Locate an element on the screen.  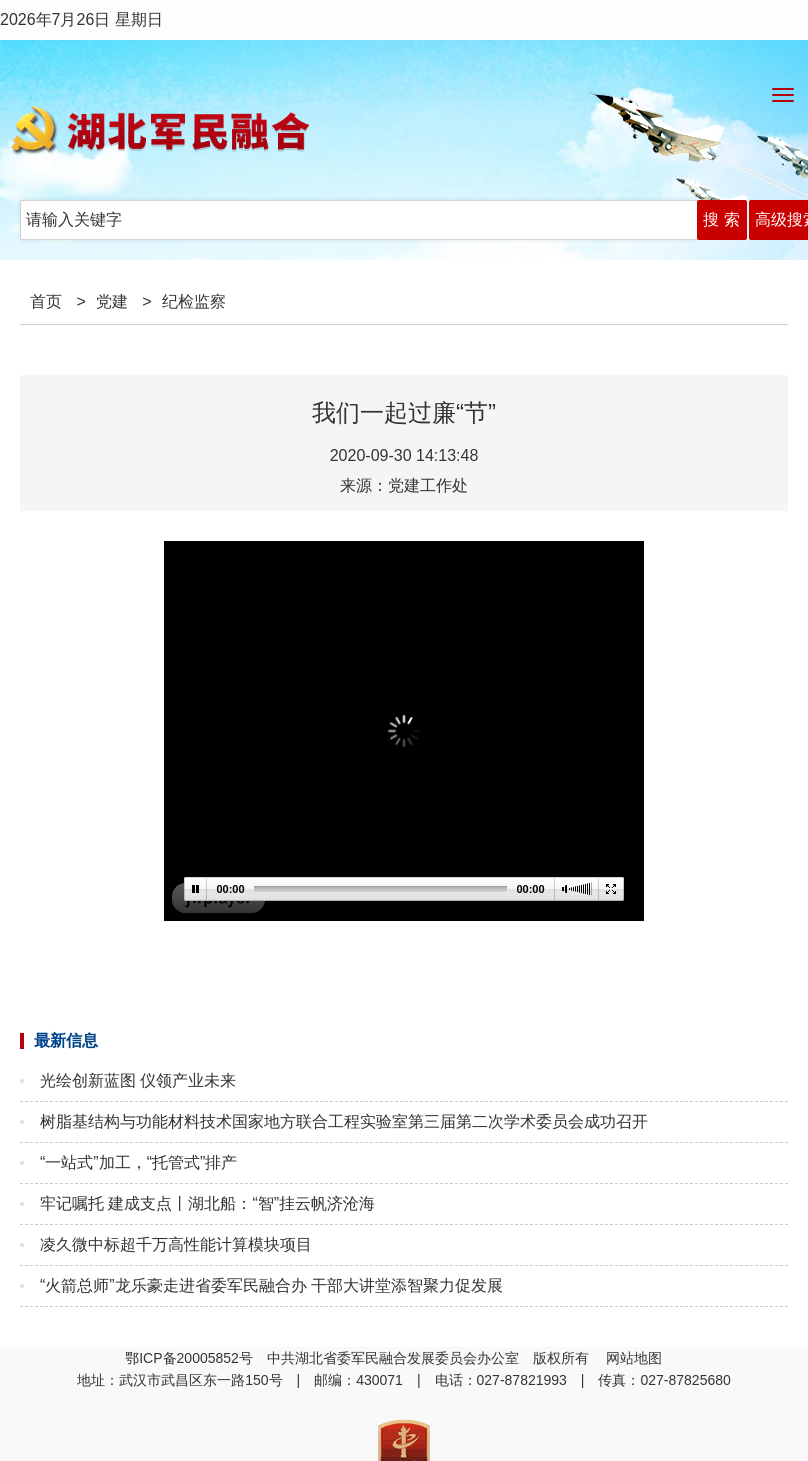
搜 索 is located at coordinates (721, 219).